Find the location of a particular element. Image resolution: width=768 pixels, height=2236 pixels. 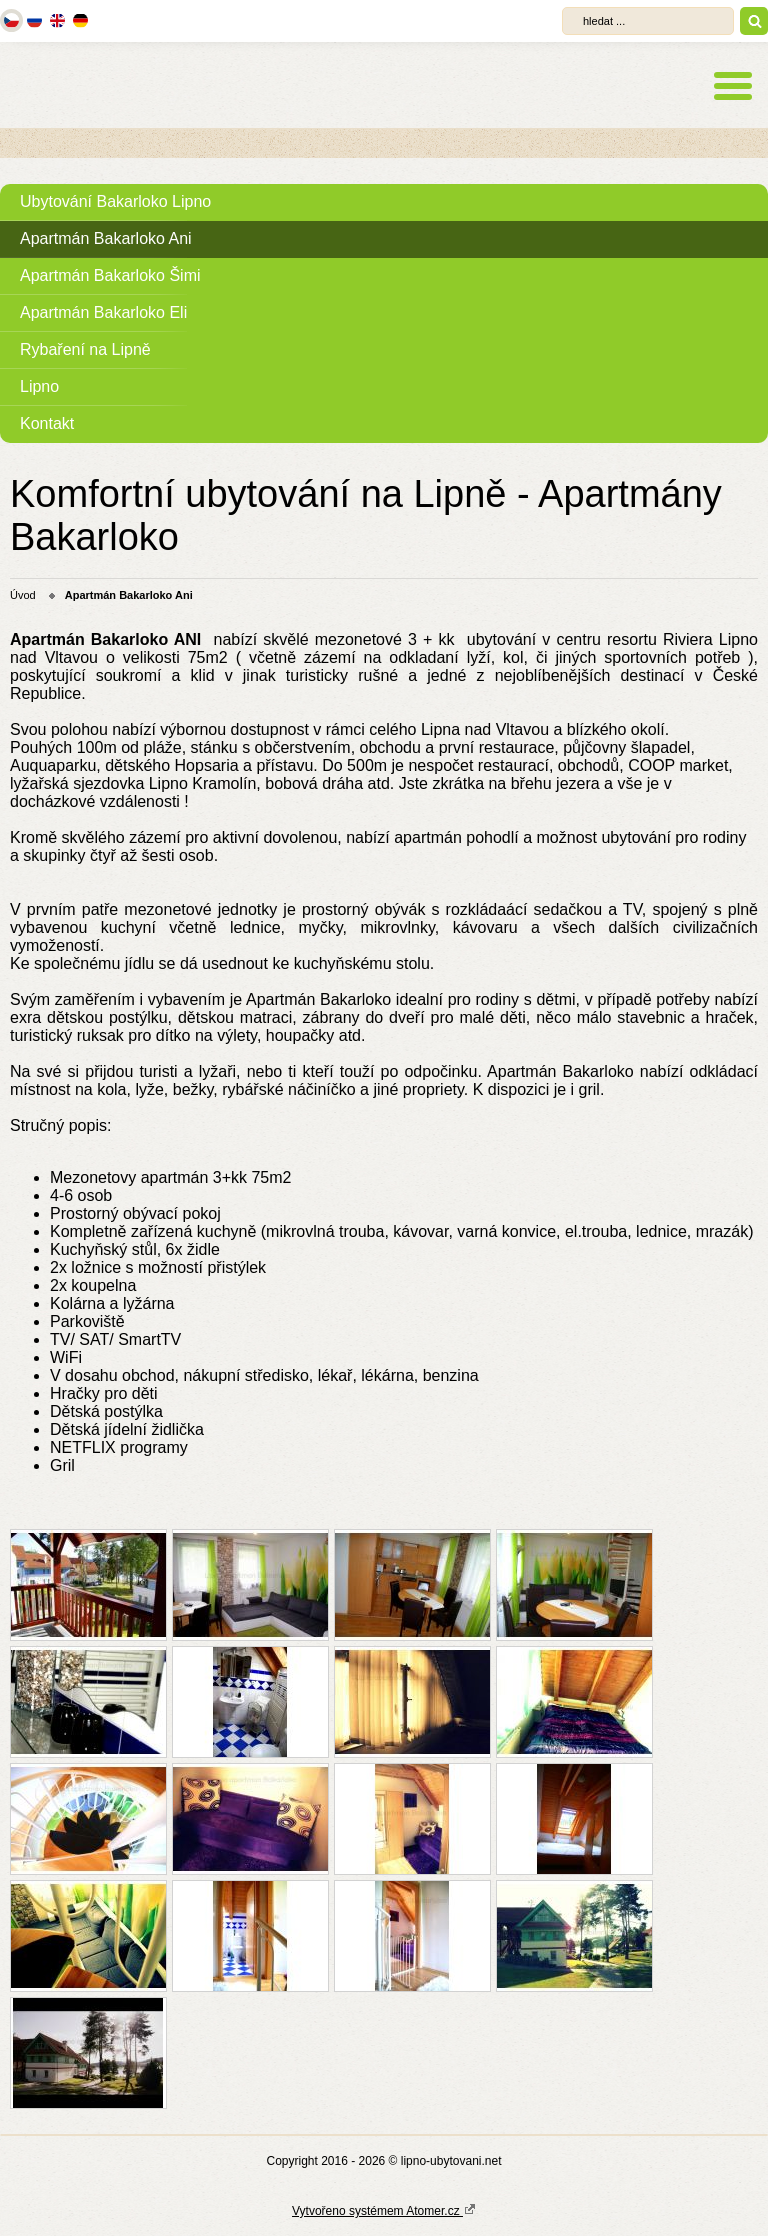

Lipno is located at coordinates (39, 386).